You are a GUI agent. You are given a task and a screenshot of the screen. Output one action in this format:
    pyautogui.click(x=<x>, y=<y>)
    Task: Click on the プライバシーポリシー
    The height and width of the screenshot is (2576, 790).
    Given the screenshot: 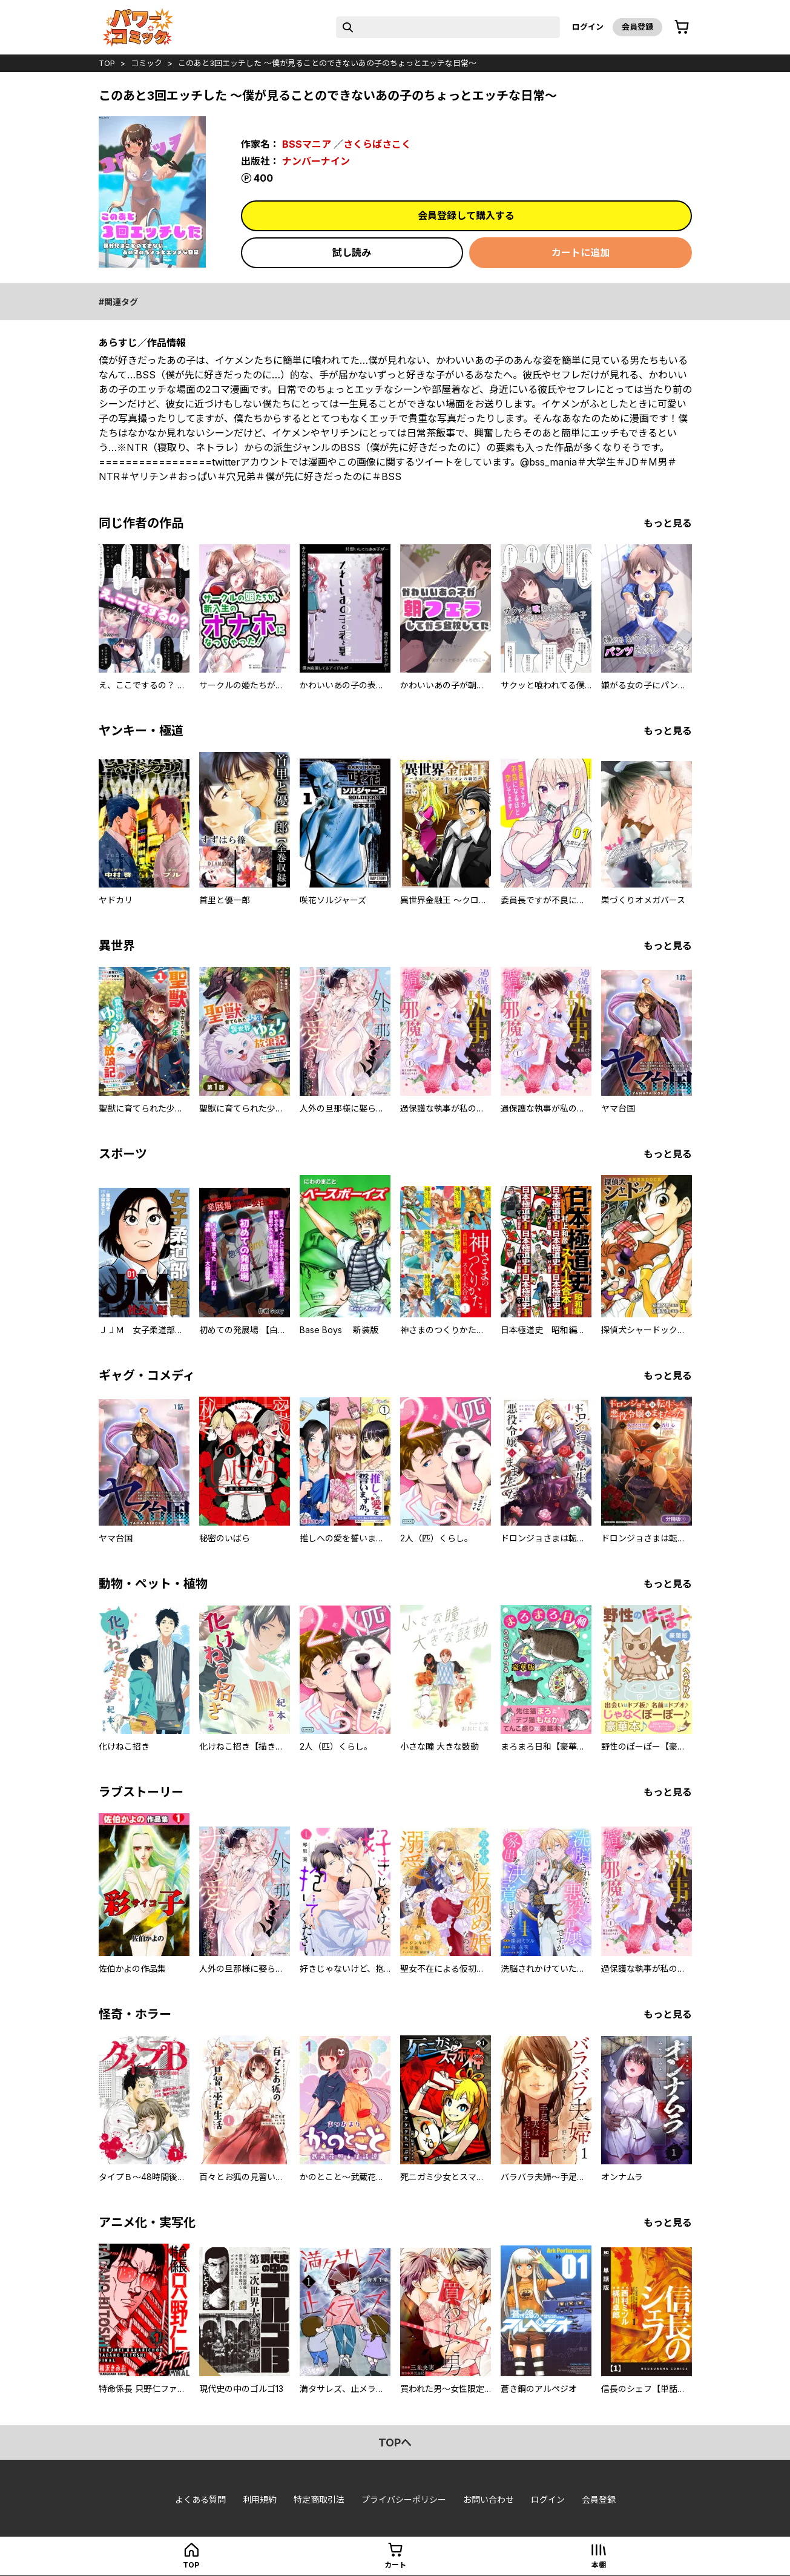 What is the action you would take?
    pyautogui.click(x=403, y=2499)
    